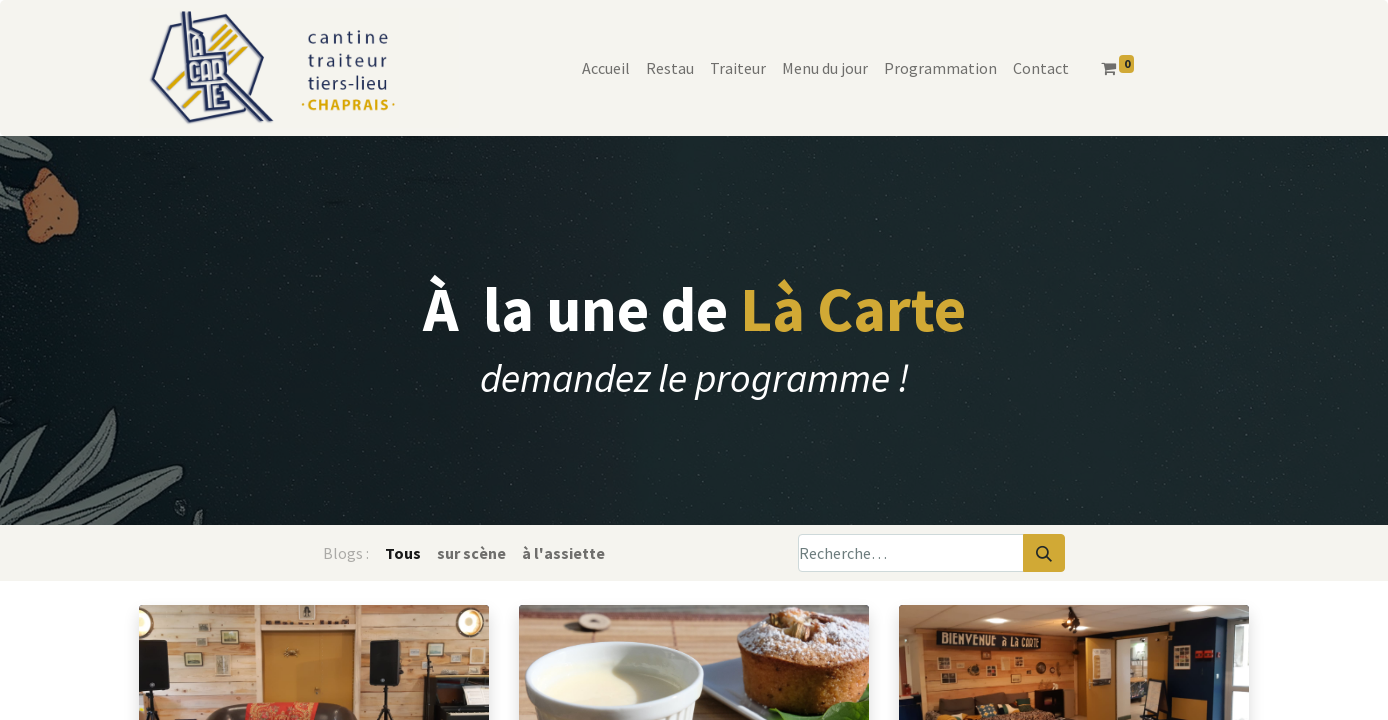  Describe the element at coordinates (606, 68) in the screenshot. I see `[menuitem]` at that location.